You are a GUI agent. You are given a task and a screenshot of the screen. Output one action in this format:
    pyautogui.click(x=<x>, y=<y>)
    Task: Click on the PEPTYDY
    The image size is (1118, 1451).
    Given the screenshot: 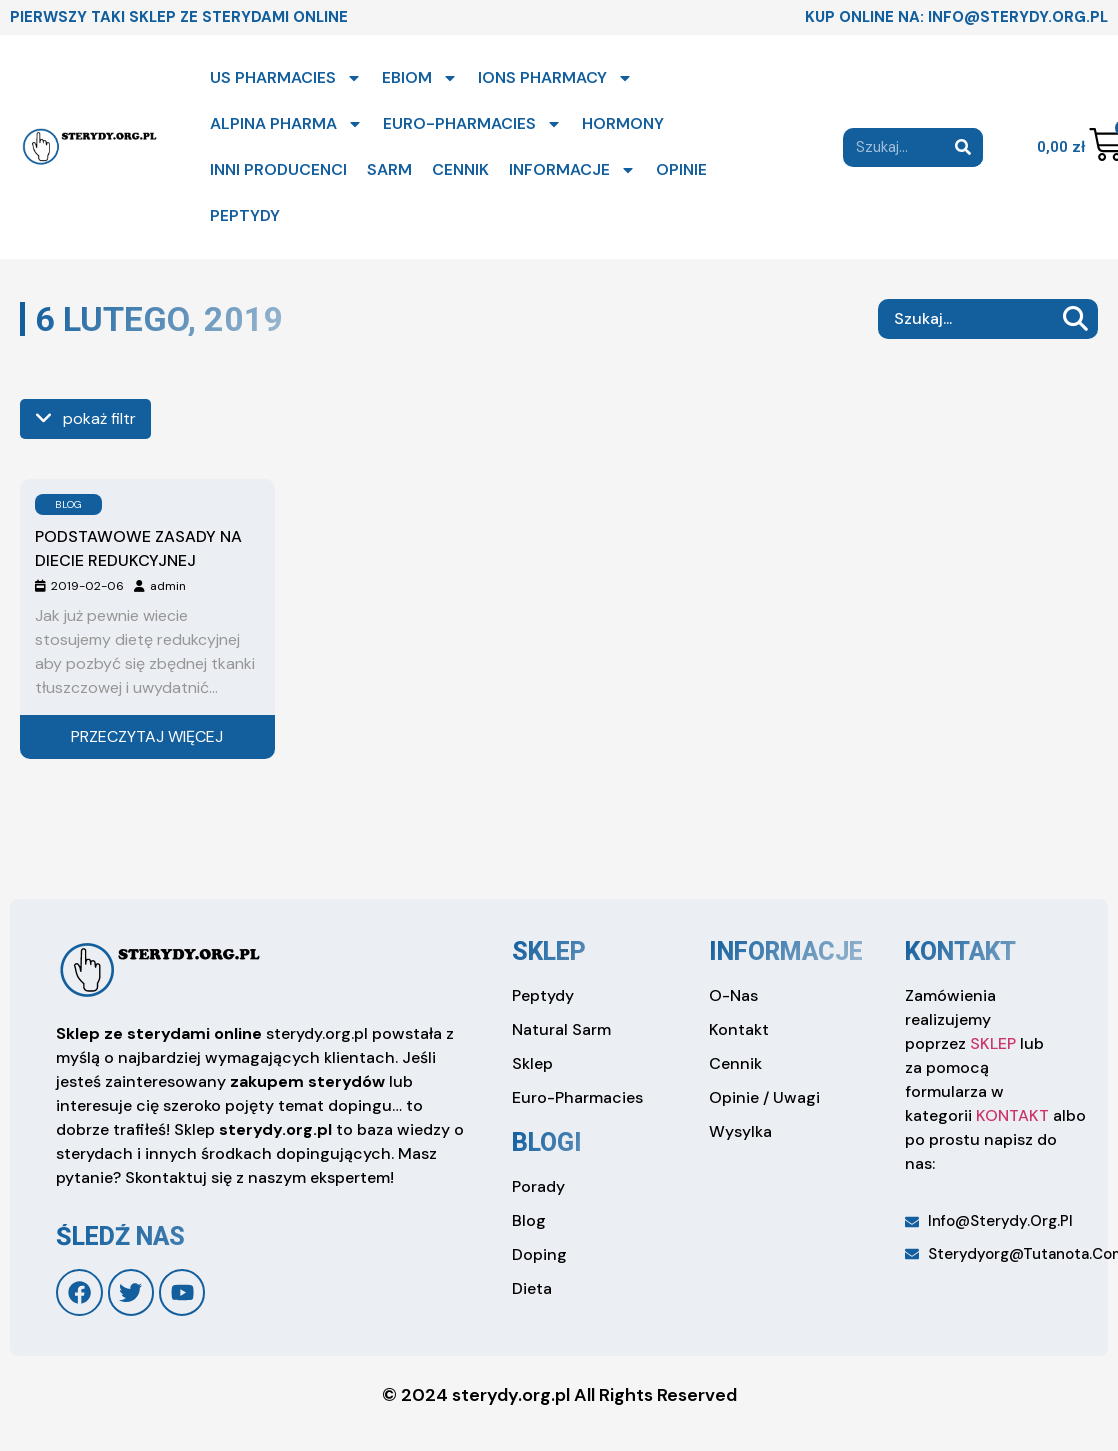 What is the action you would take?
    pyautogui.click(x=245, y=215)
    